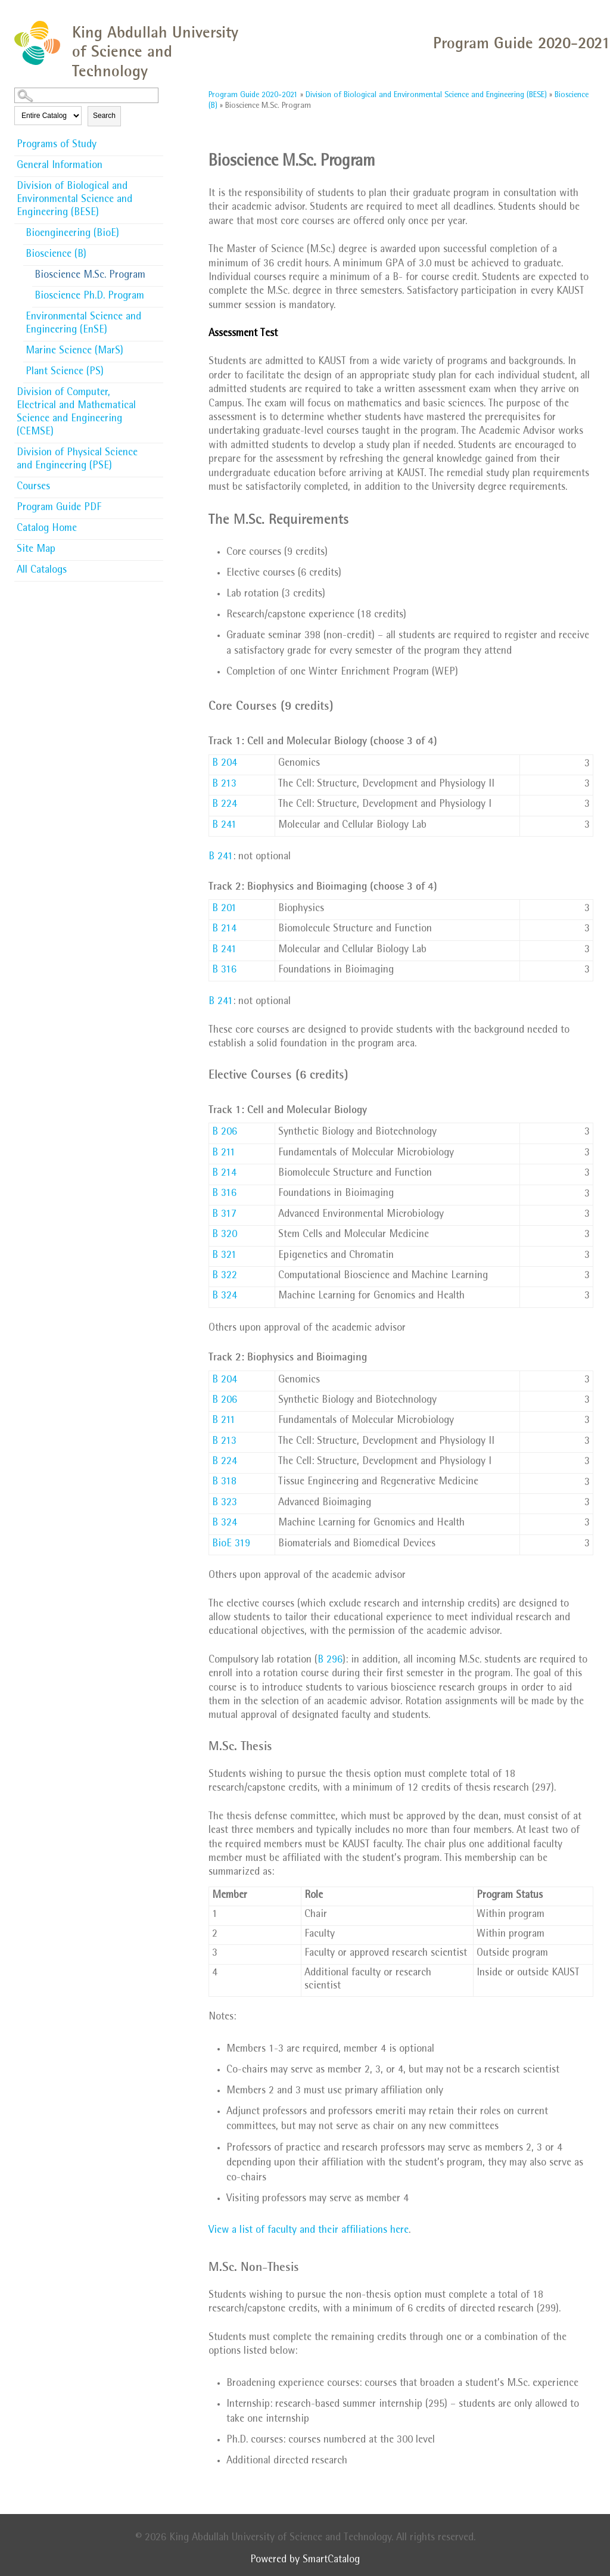 This screenshot has width=610, height=2576. I want to click on View a list of faculty and their affiliations here, so click(308, 2231).